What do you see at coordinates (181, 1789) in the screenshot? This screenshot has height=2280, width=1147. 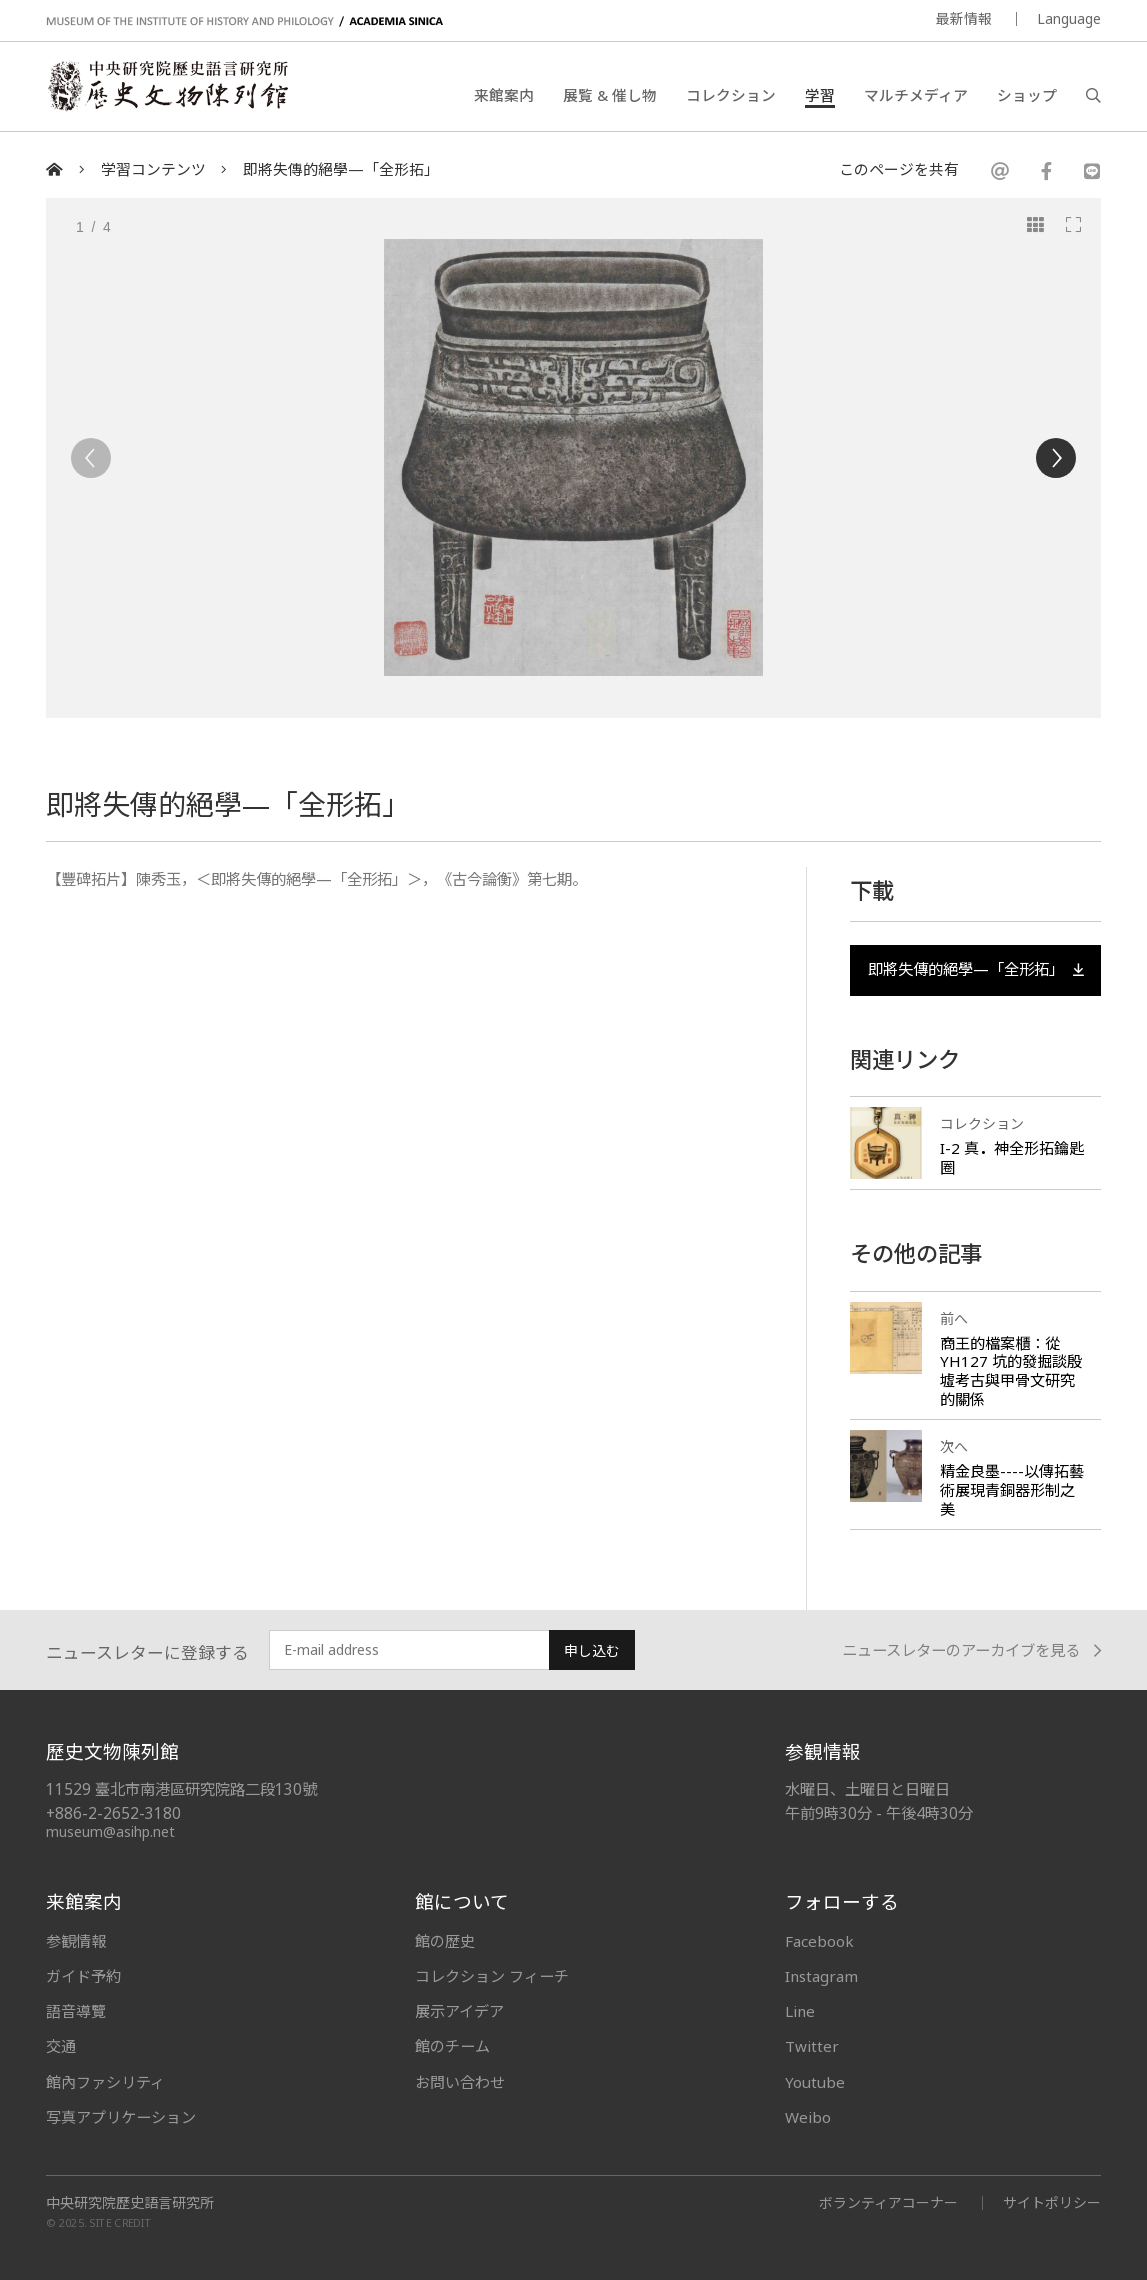 I see `11529 臺北市南港區研究院路二段130號` at bounding box center [181, 1789].